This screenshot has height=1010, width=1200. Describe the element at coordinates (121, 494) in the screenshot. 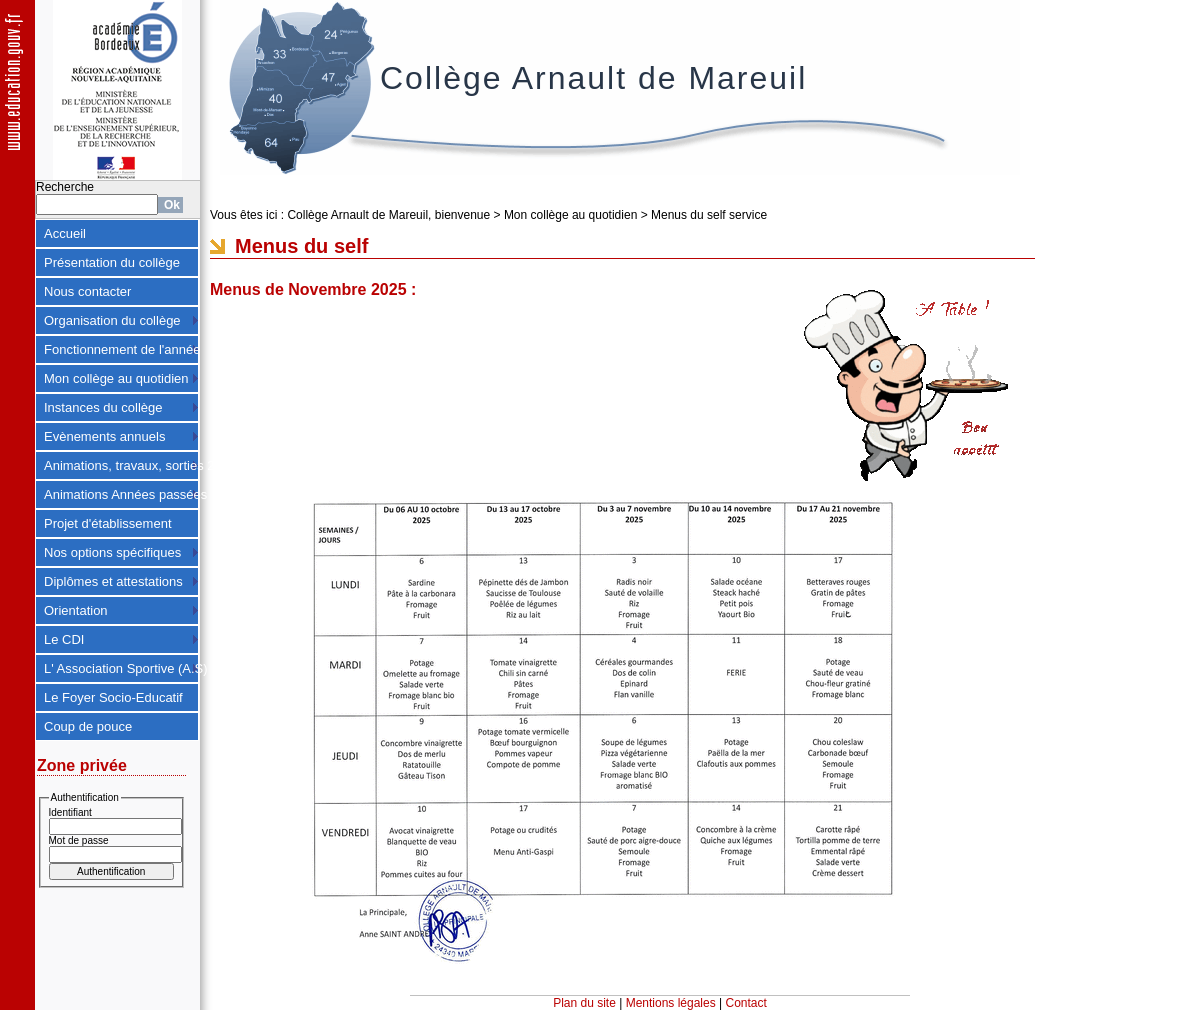

I see `Animations Années passées` at that location.